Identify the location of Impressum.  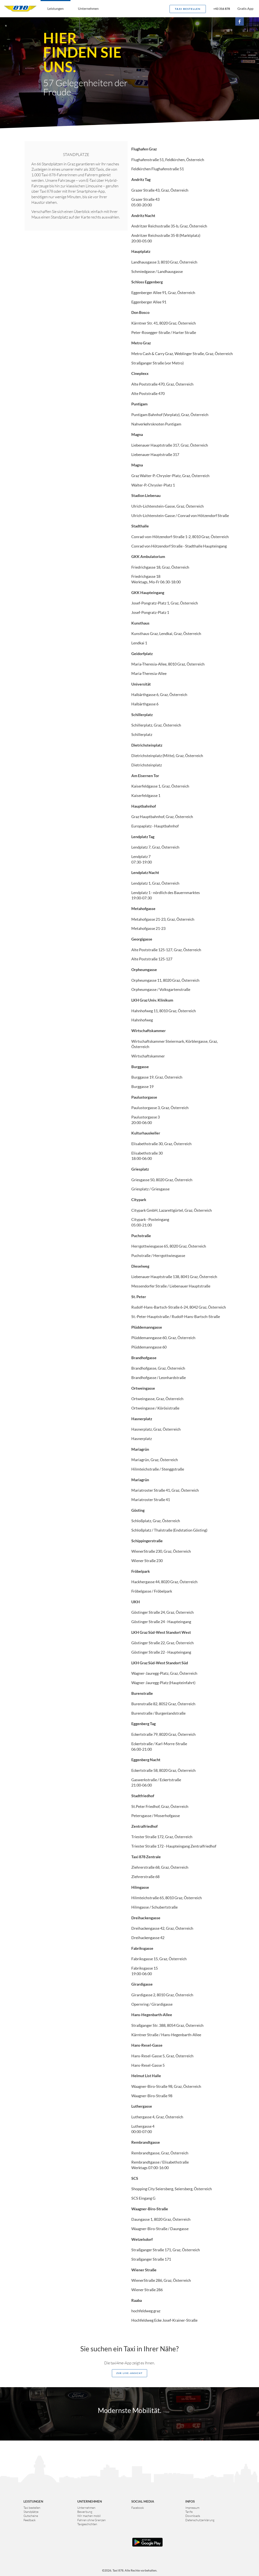
(192, 2507).